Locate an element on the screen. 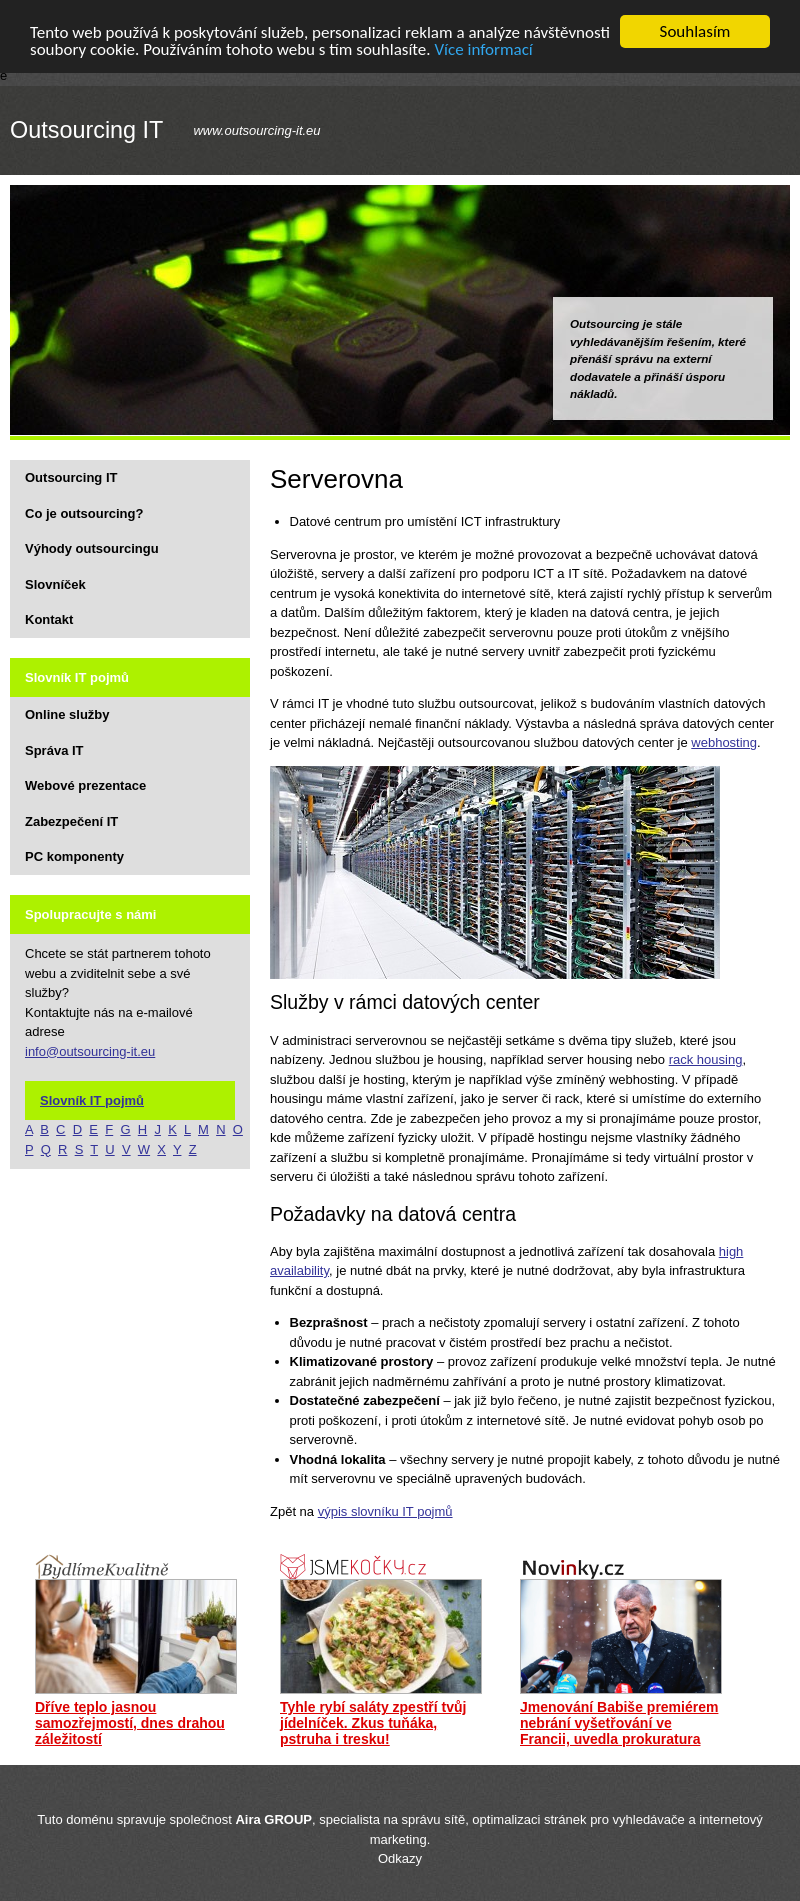 The image size is (800, 1901). výpis slovníku IT pojmů is located at coordinates (385, 1511).